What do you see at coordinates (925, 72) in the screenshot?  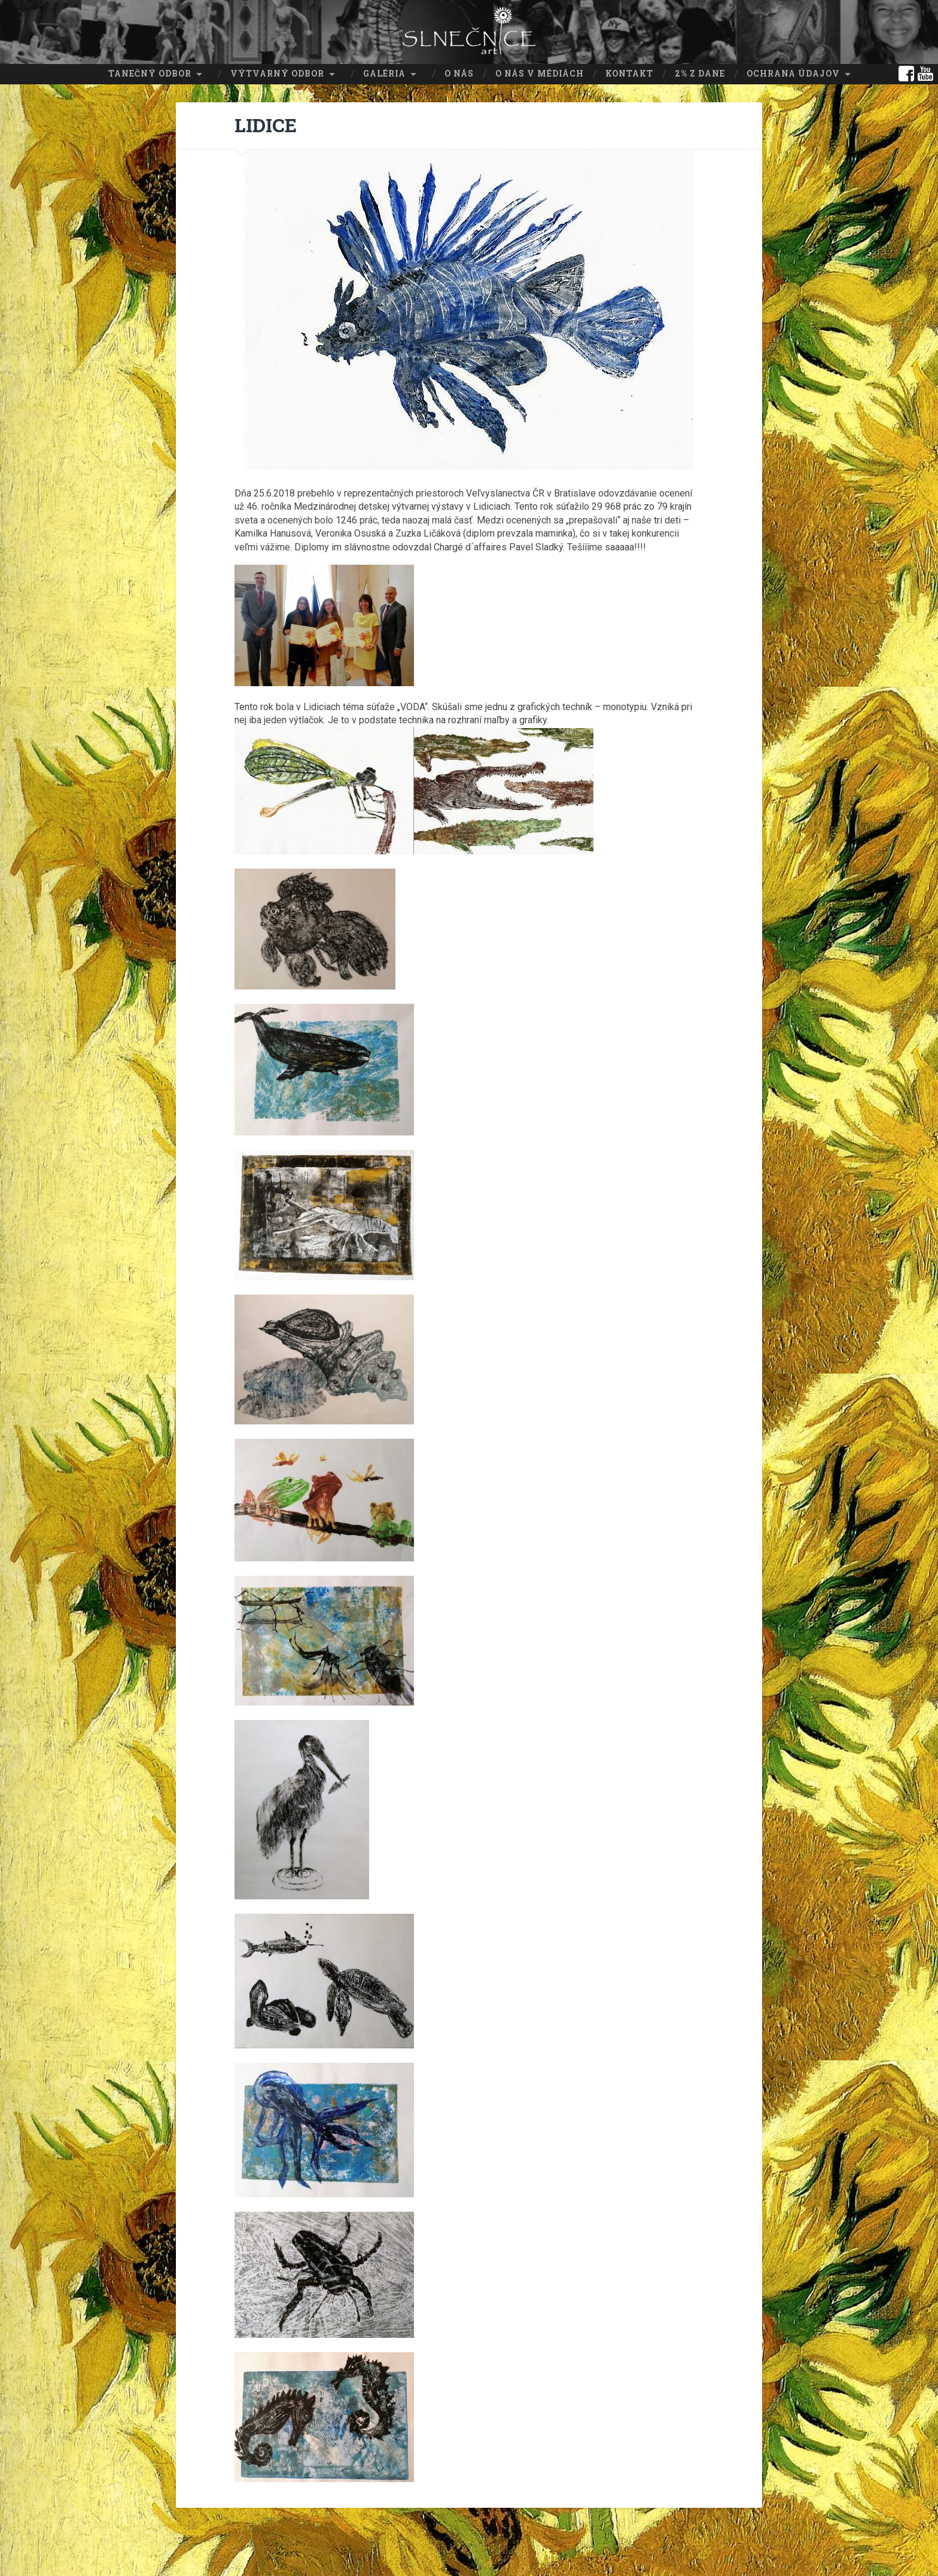 I see `youtube` at bounding box center [925, 72].